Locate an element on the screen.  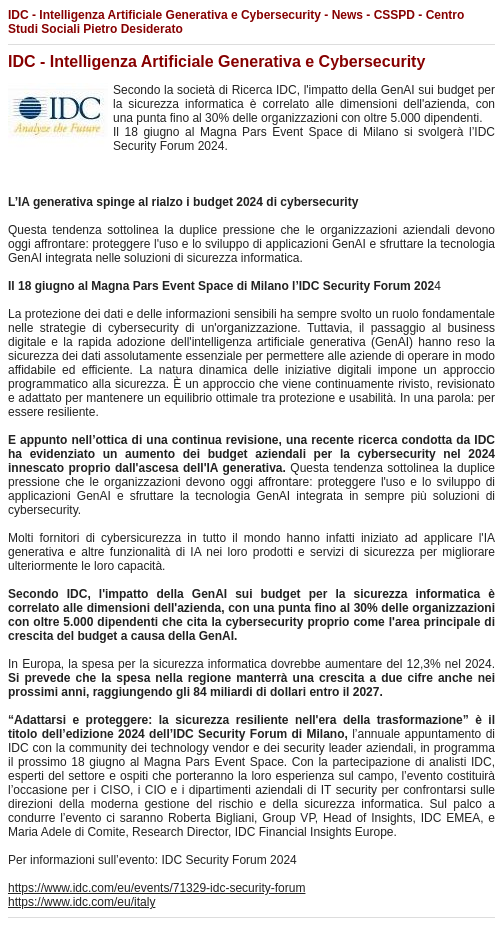
https://www.idc.com/eu/events/71329-idc-security-forum is located at coordinates (156, 888).